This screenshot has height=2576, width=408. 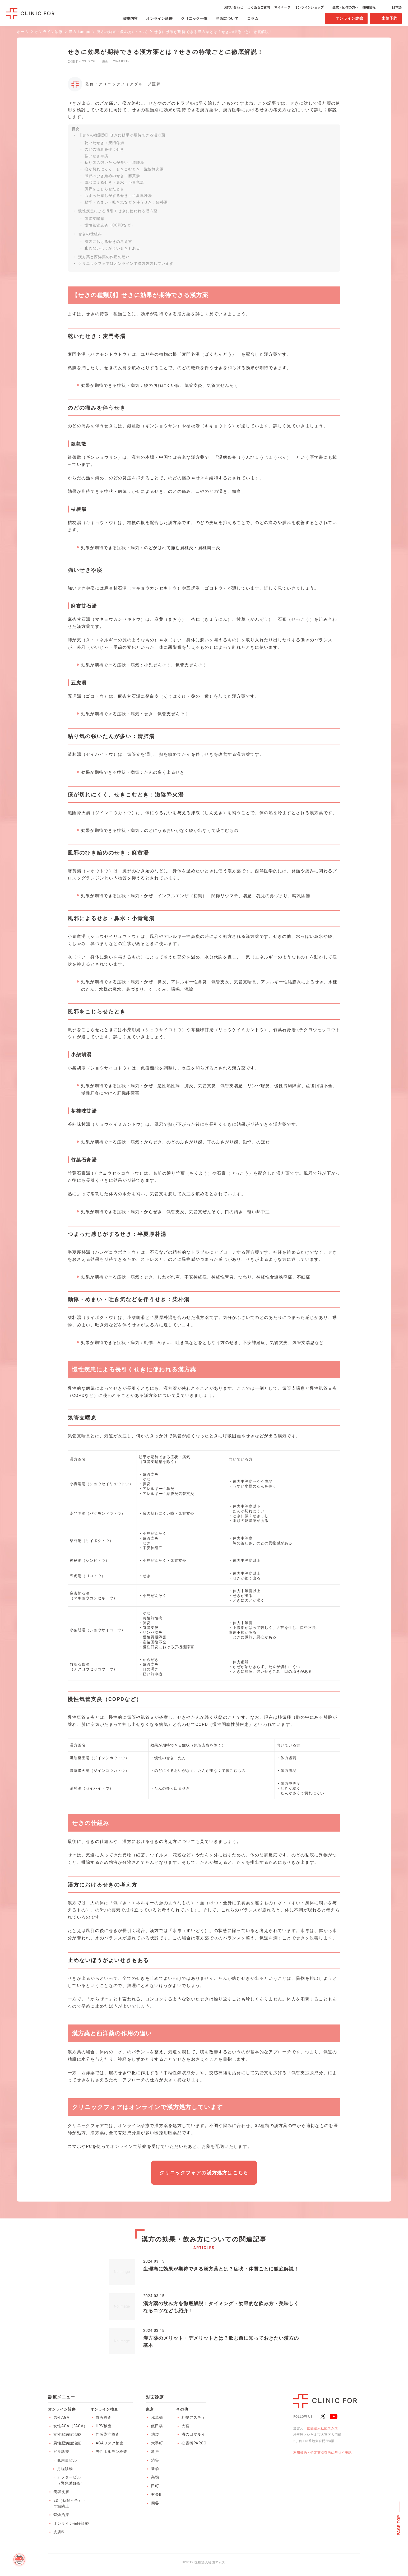 What do you see at coordinates (65, 2469) in the screenshot?
I see `月経移動` at bounding box center [65, 2469].